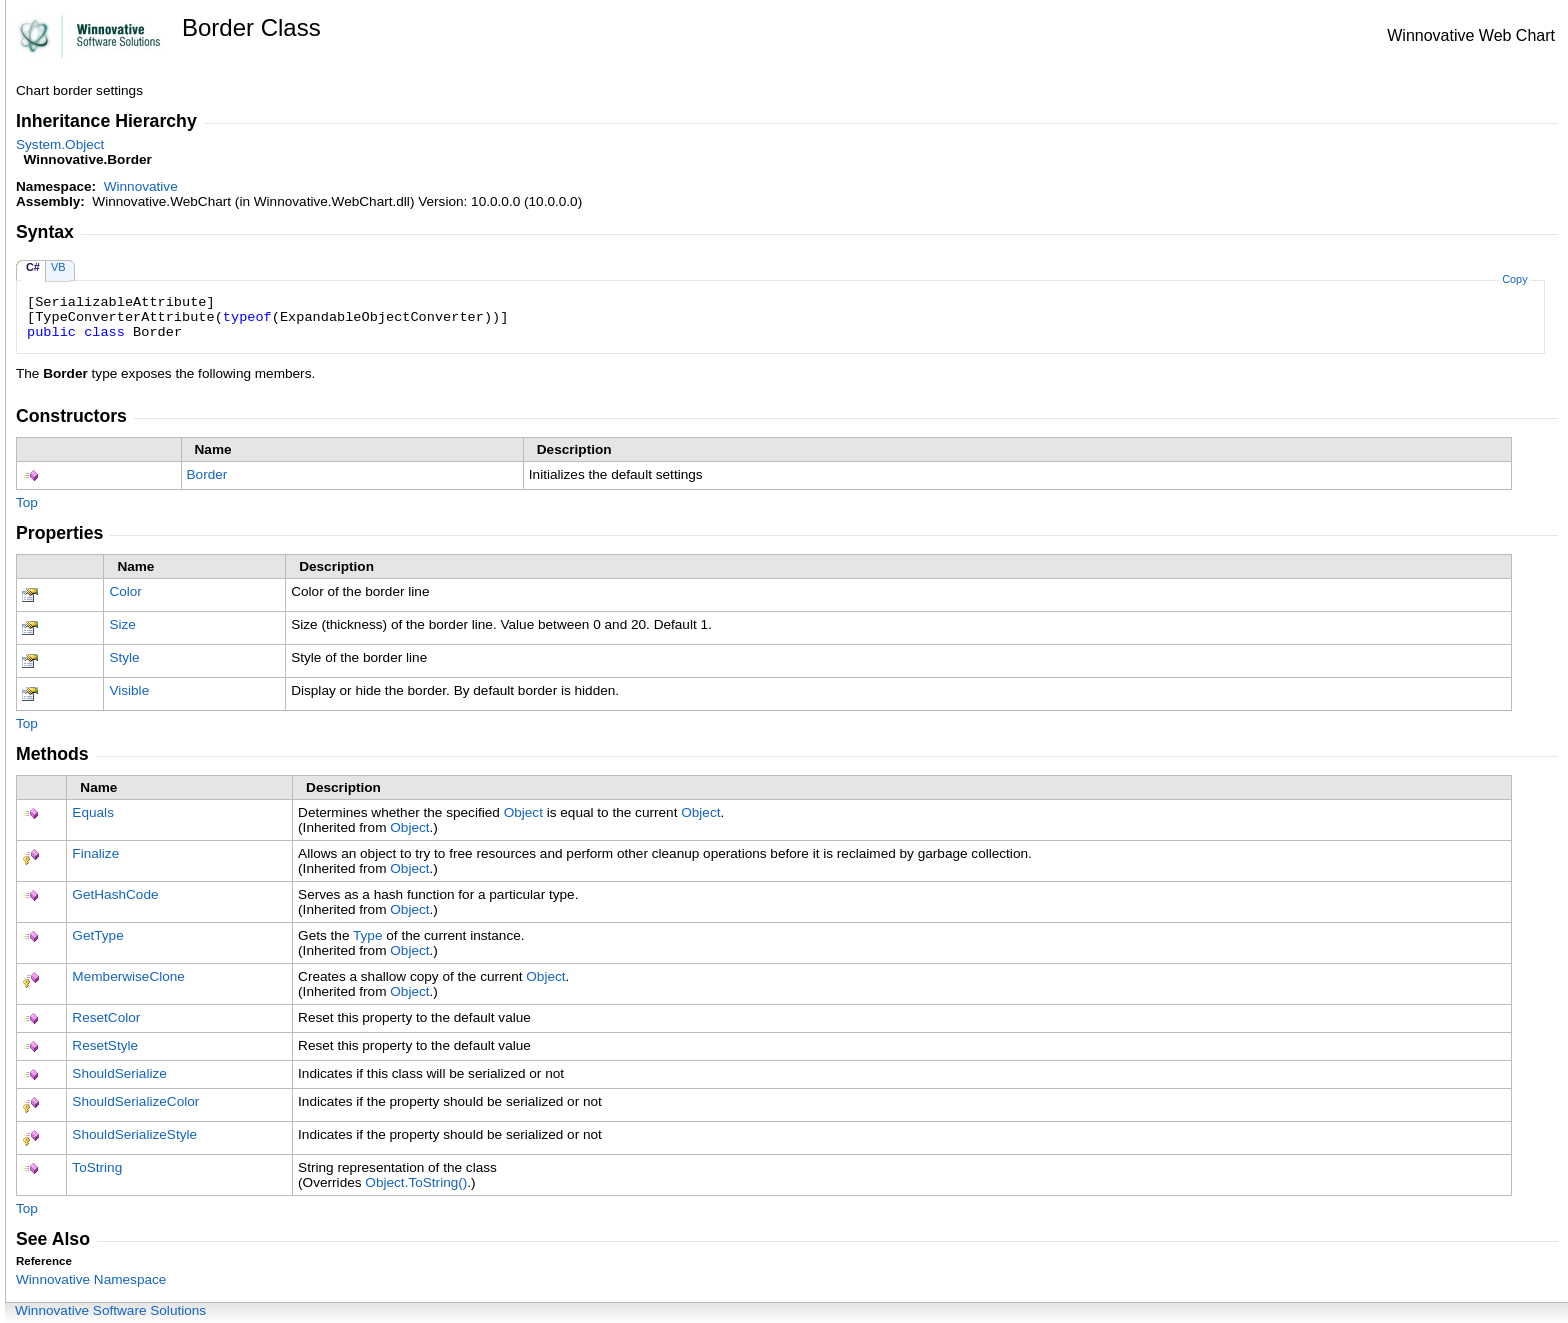  I want to click on SystemObject, so click(60, 144).